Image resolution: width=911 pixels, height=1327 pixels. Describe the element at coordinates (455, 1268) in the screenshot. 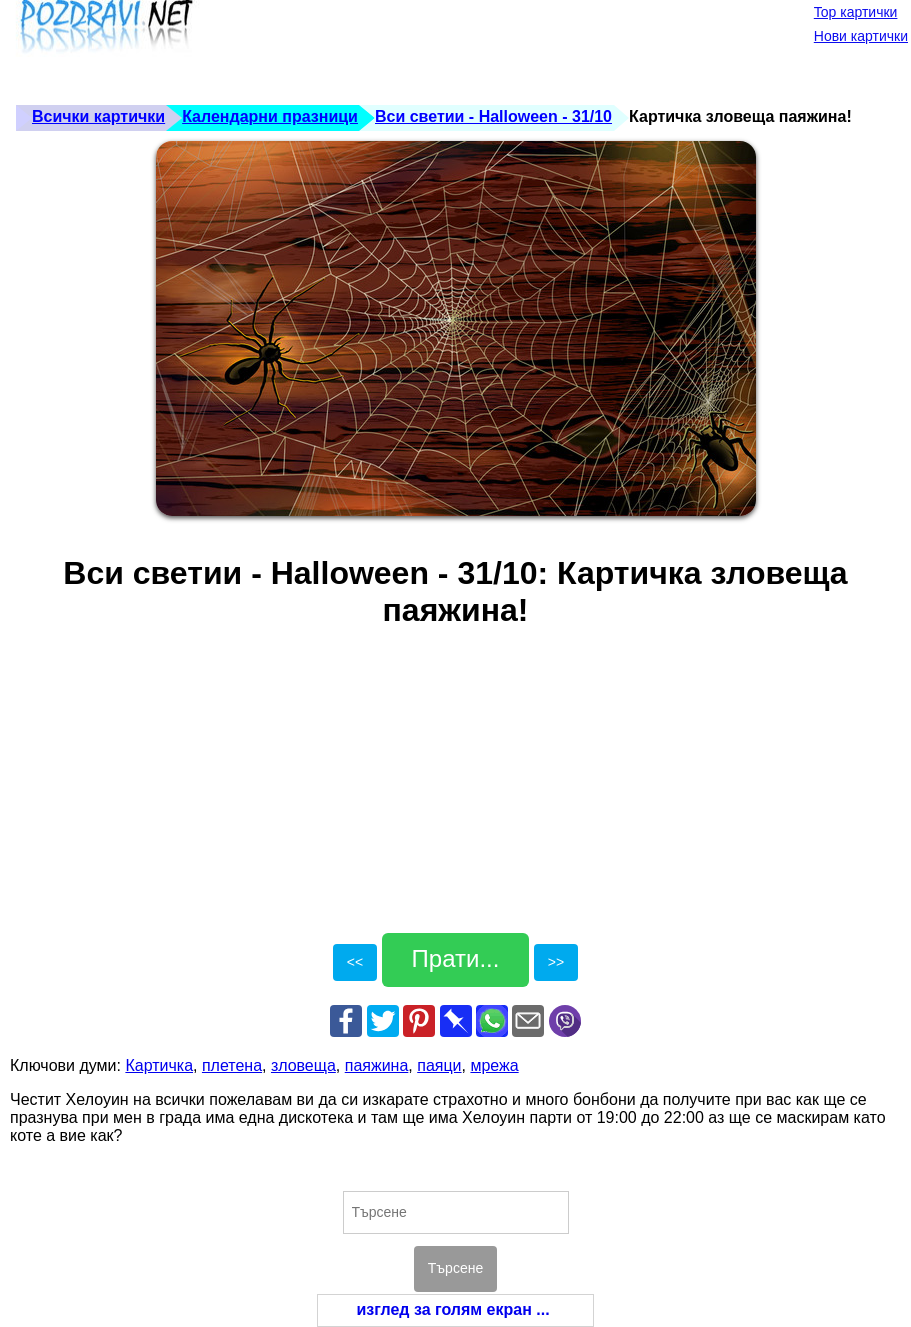

I see `Търсене` at that location.